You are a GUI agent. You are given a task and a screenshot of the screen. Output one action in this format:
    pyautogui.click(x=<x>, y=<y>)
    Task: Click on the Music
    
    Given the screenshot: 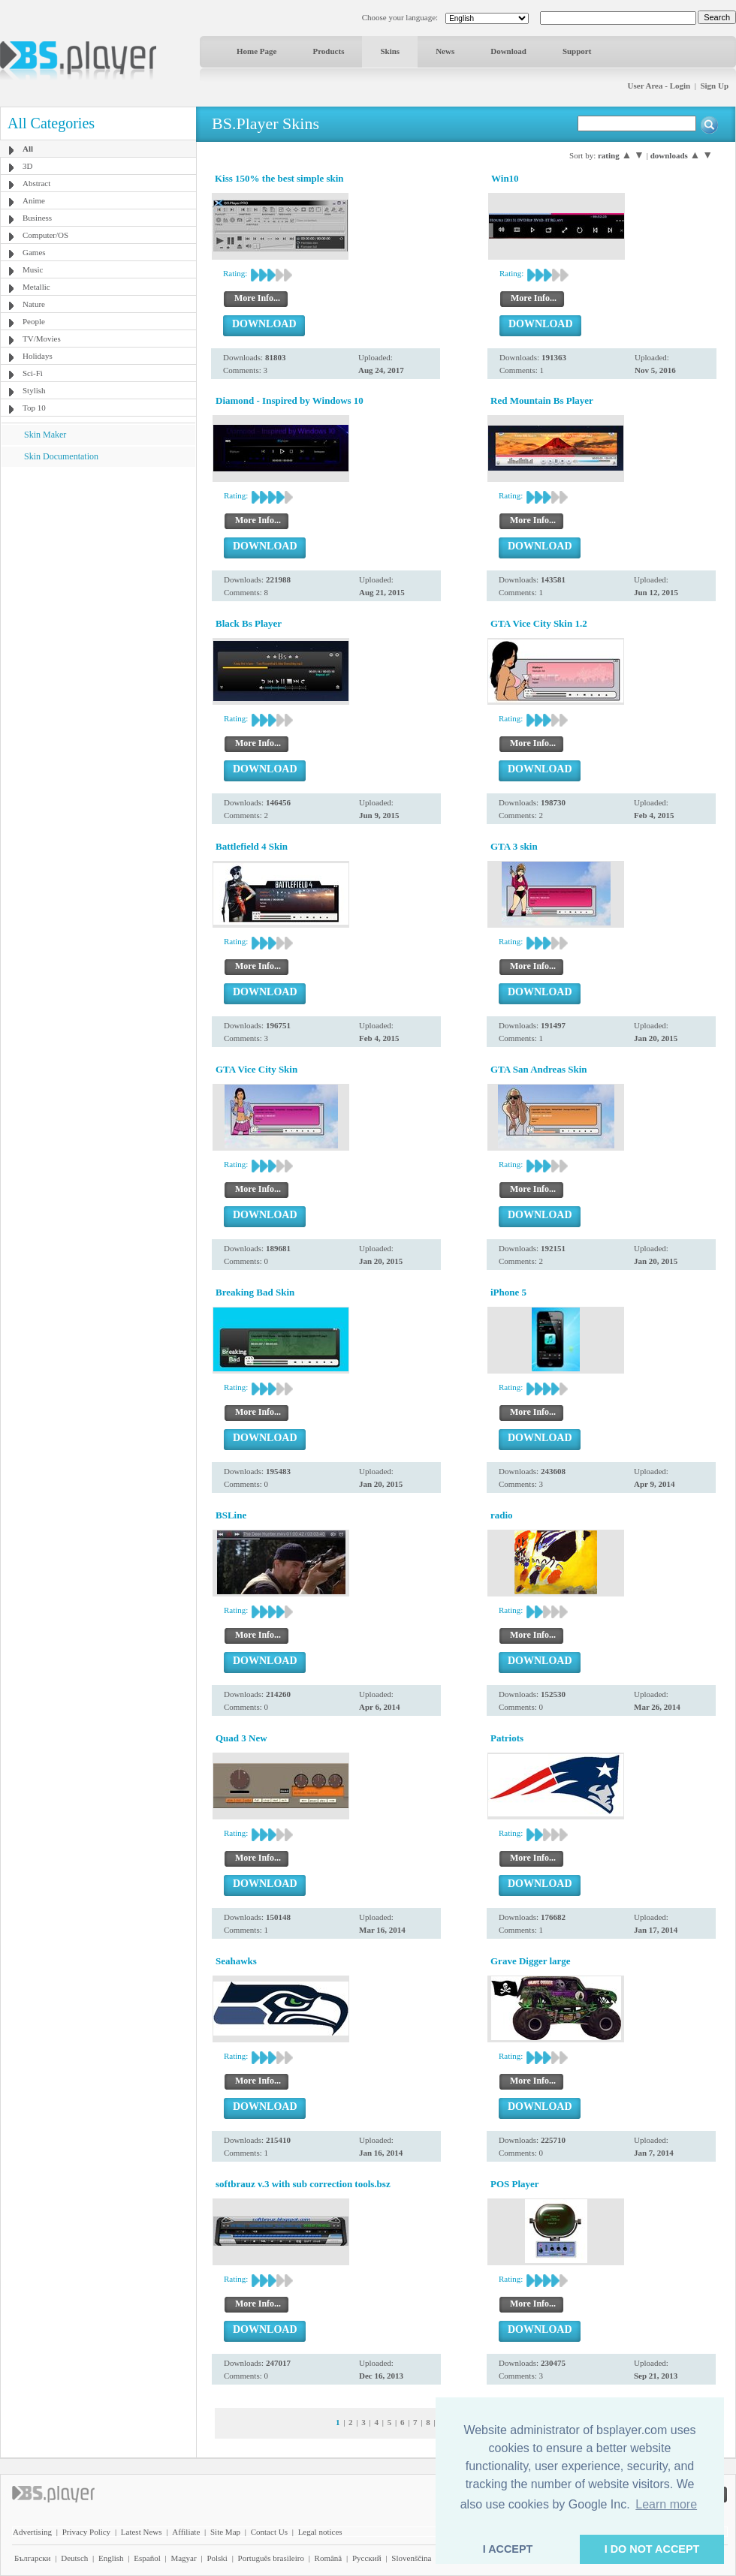 What is the action you would take?
    pyautogui.click(x=33, y=269)
    